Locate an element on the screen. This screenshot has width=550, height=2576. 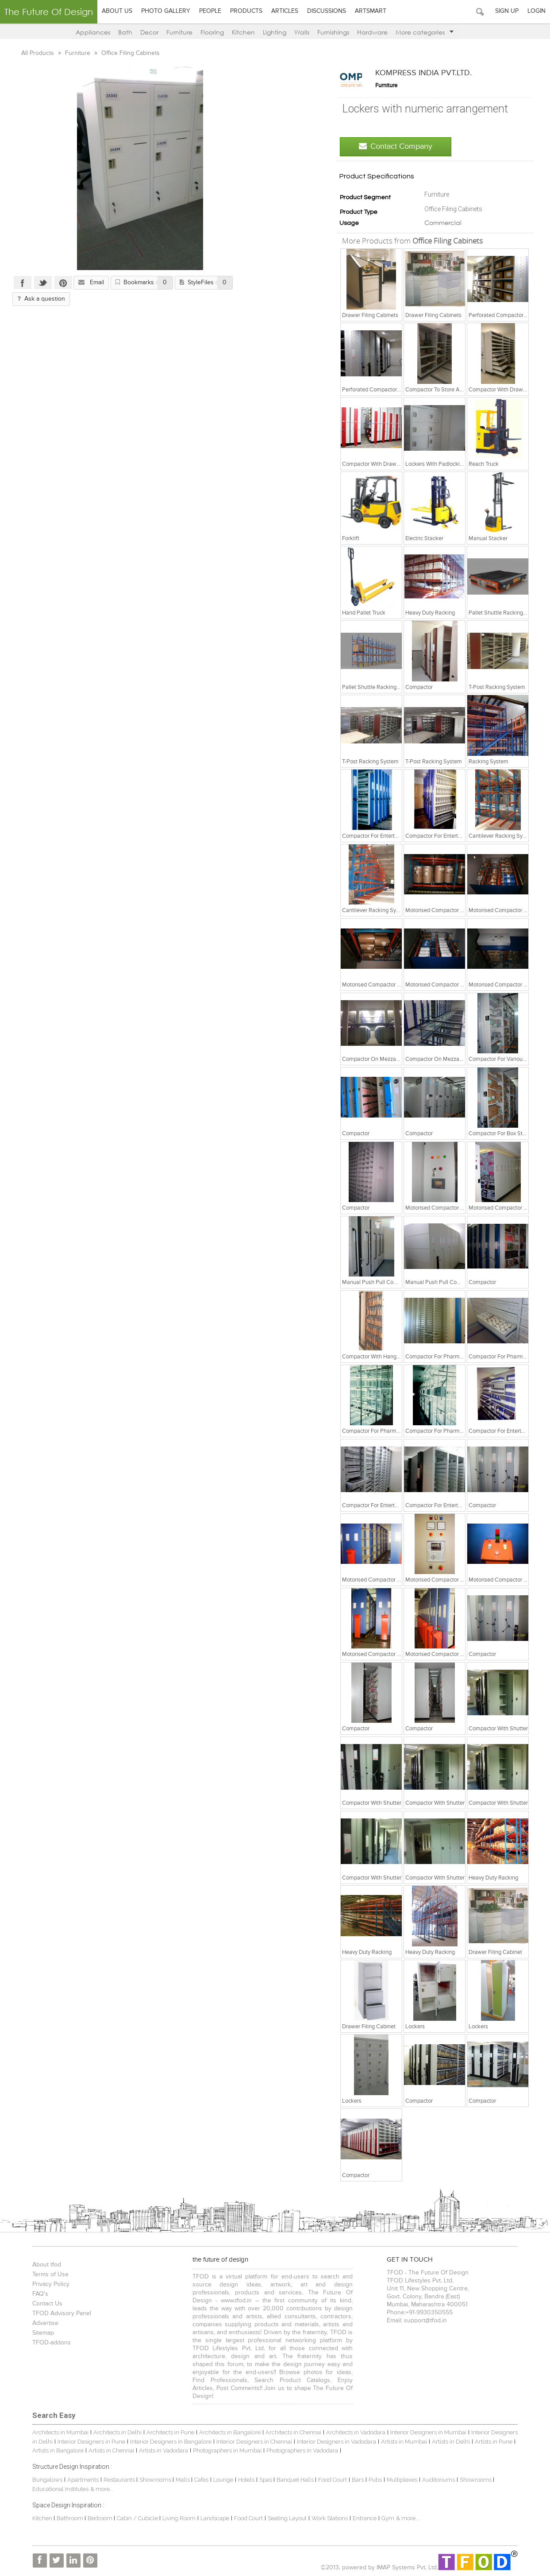
Login is located at coordinates (536, 11).